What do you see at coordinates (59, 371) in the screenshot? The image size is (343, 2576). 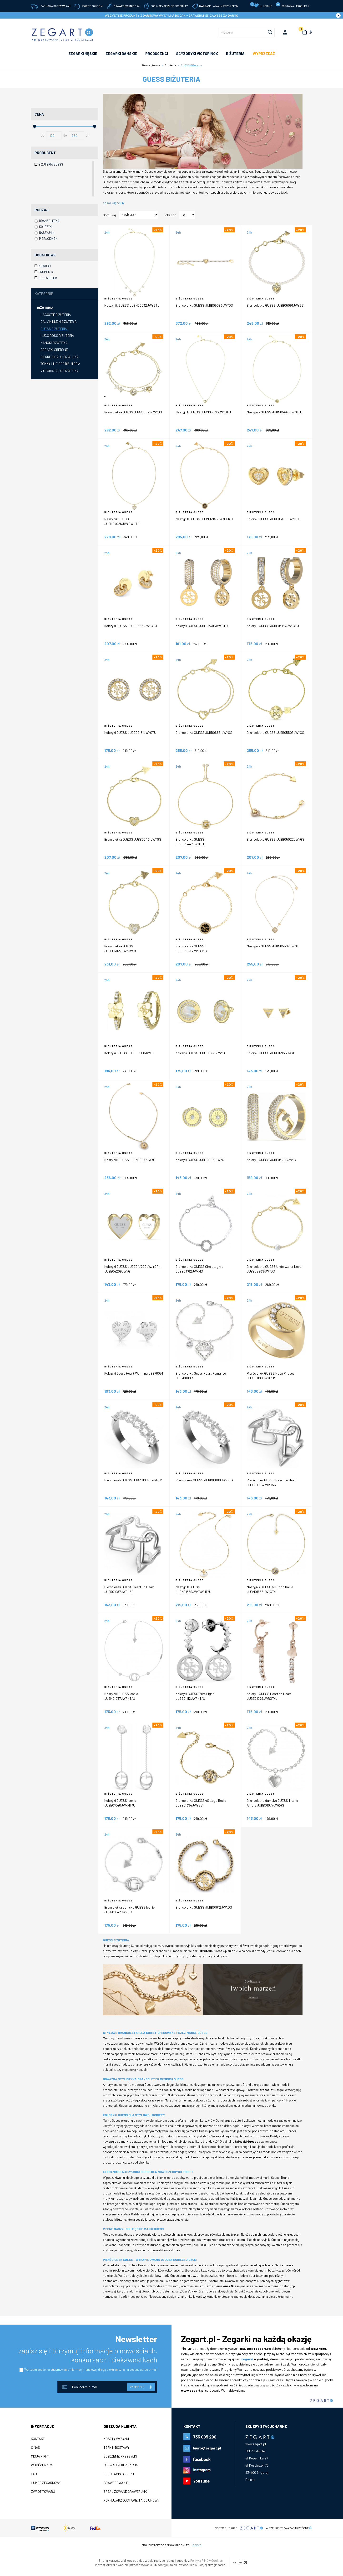 I see `Victoria Cruz Biżuteria` at bounding box center [59, 371].